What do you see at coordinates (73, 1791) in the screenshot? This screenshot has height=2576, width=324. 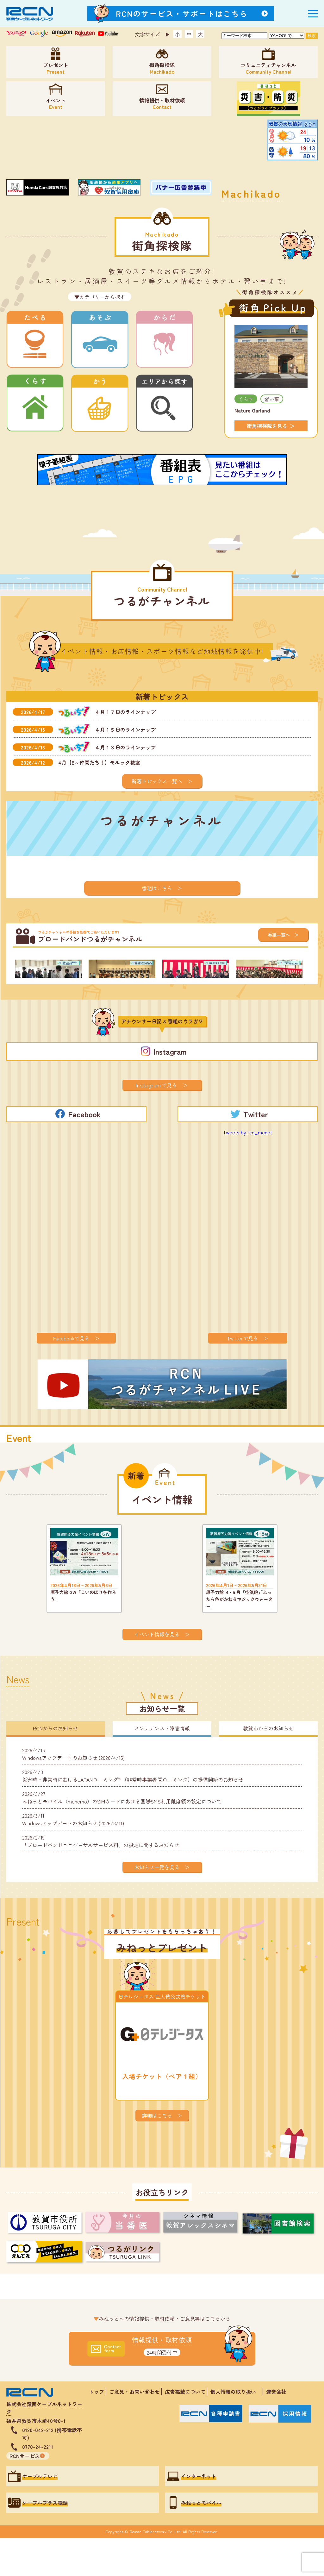 I see `Windowsアップデートのお知らせ (2026/4/15)` at bounding box center [73, 1791].